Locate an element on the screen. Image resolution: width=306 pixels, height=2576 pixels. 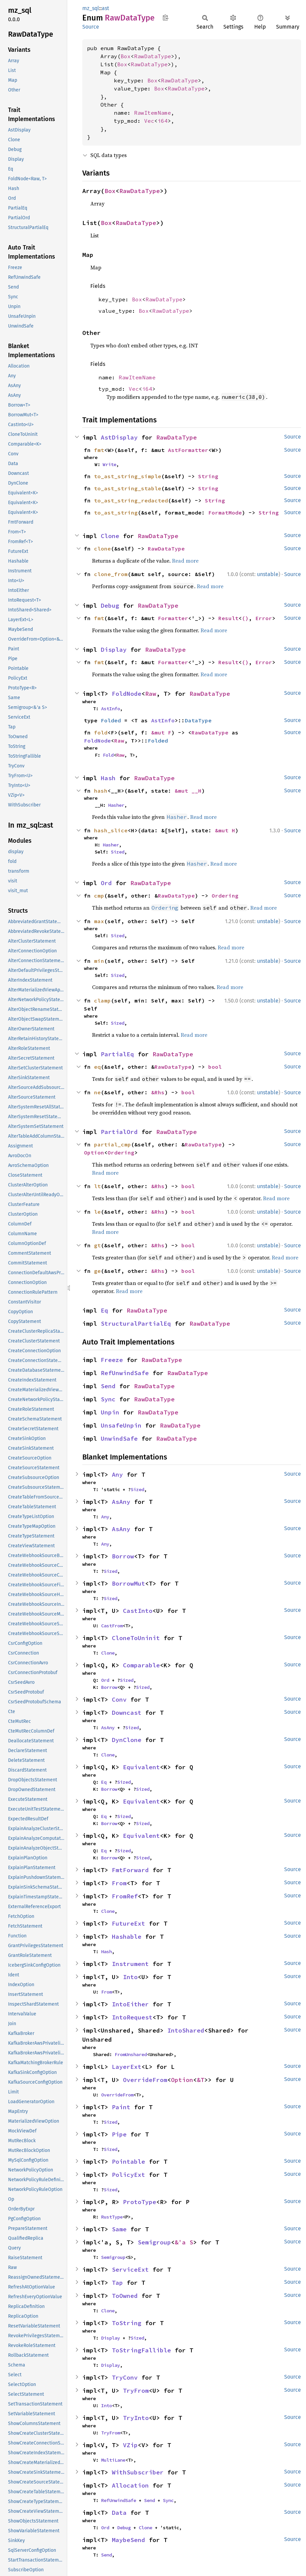
&mut H is located at coordinates (225, 830).